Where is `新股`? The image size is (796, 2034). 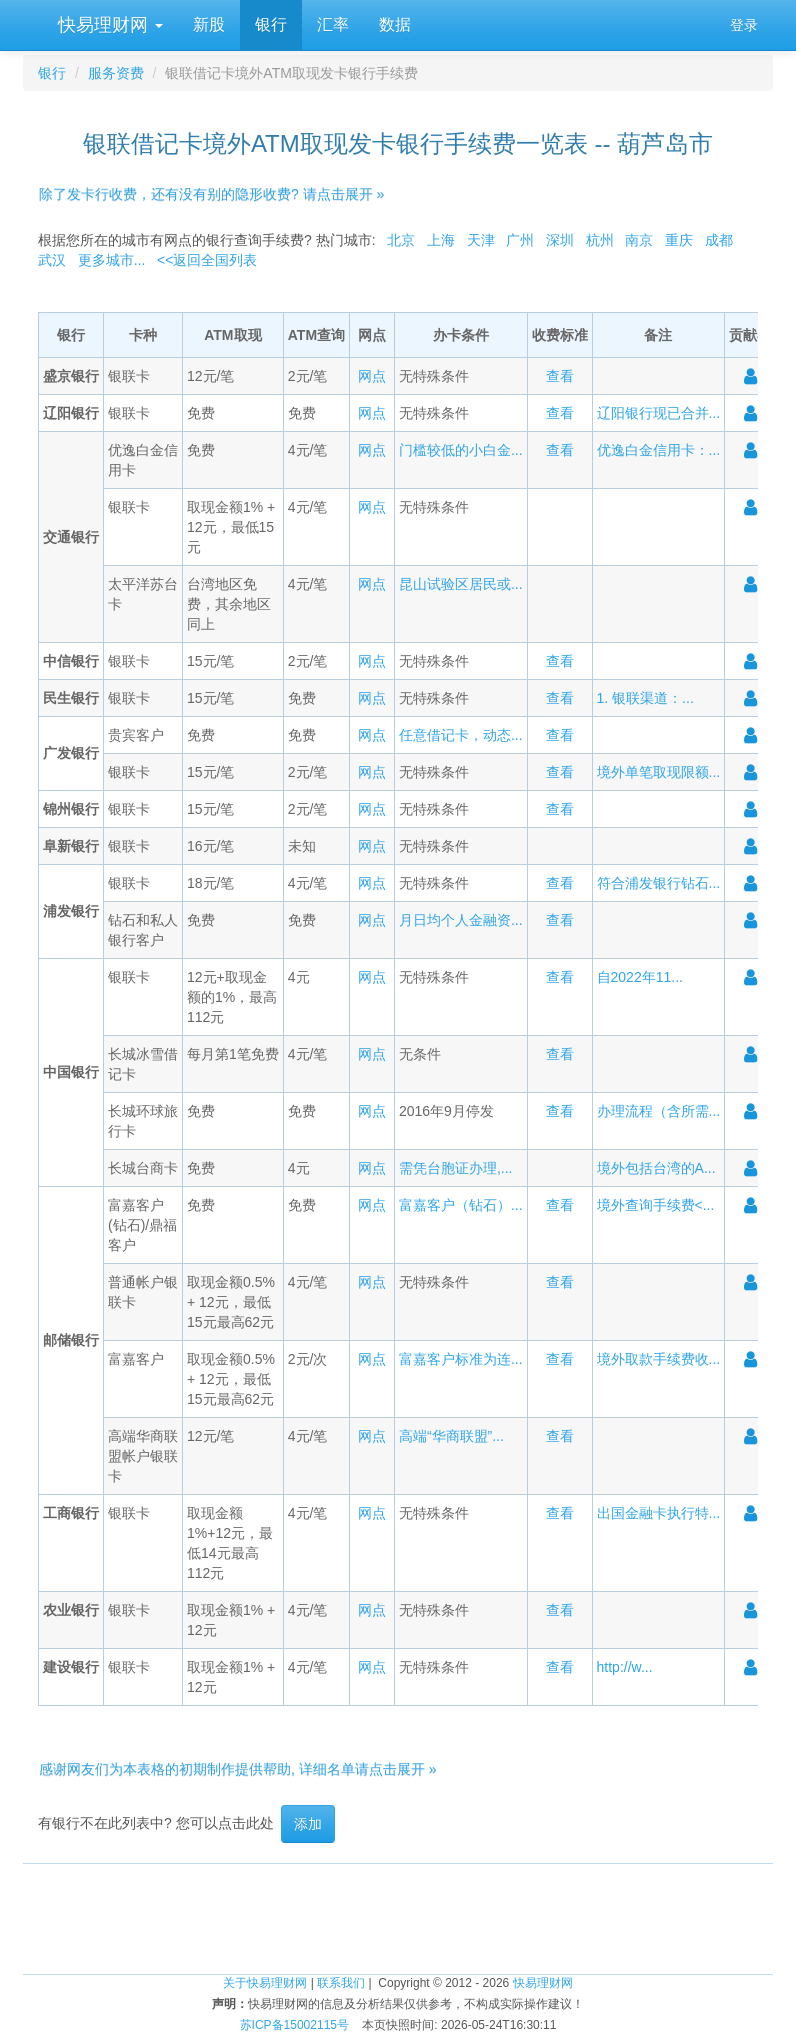
新股 is located at coordinates (209, 24).